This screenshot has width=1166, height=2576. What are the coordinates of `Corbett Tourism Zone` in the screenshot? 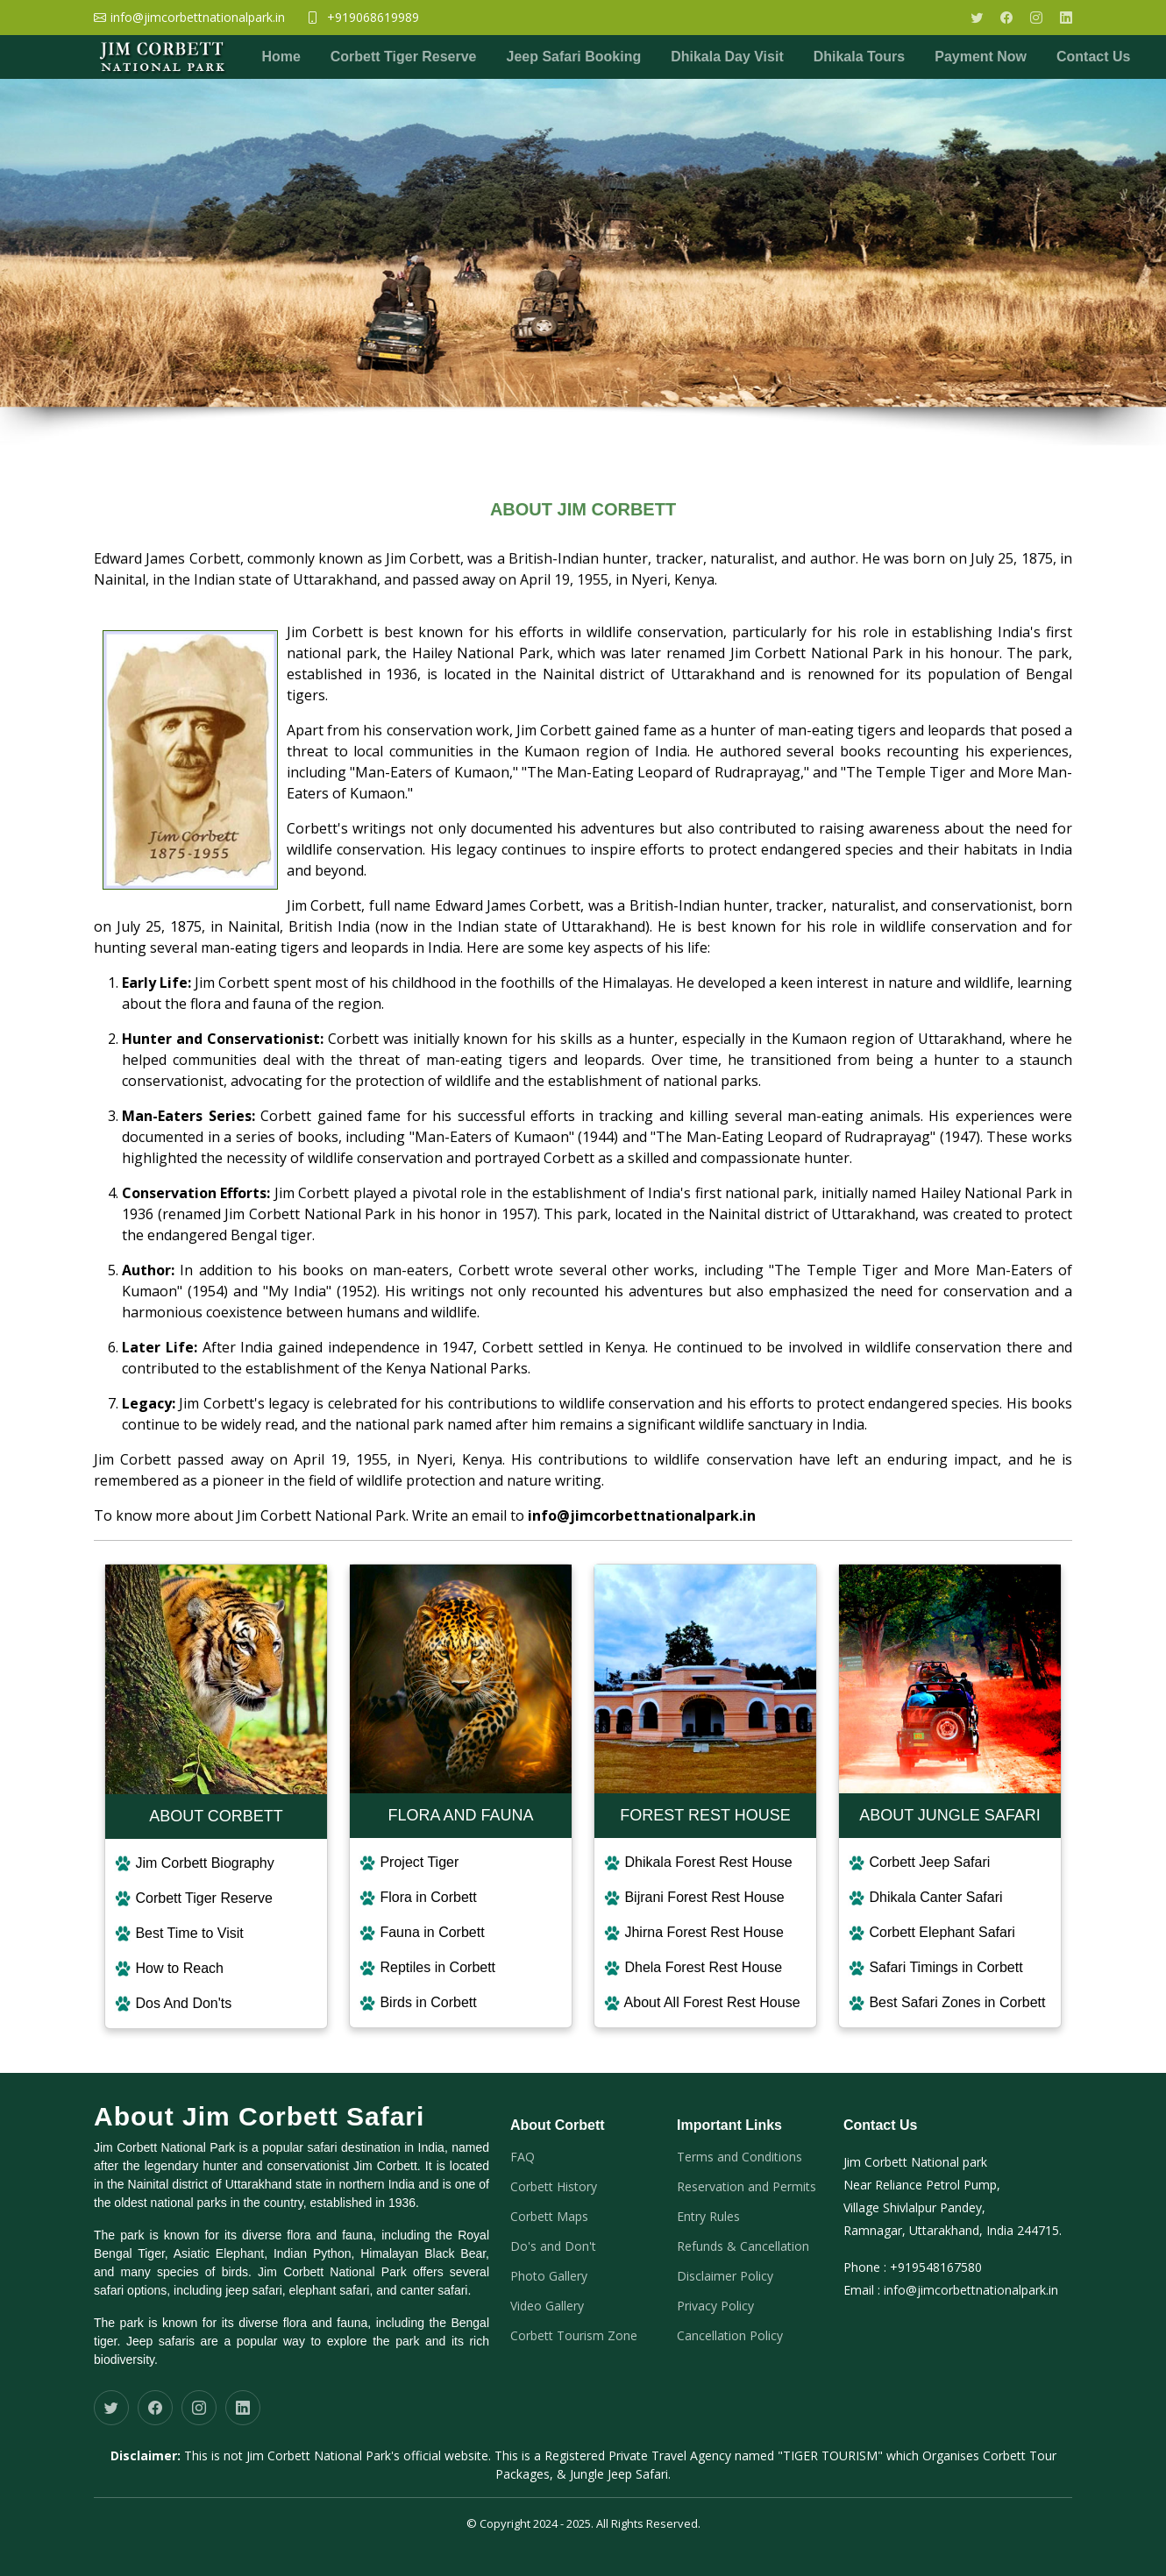 It's located at (573, 2336).